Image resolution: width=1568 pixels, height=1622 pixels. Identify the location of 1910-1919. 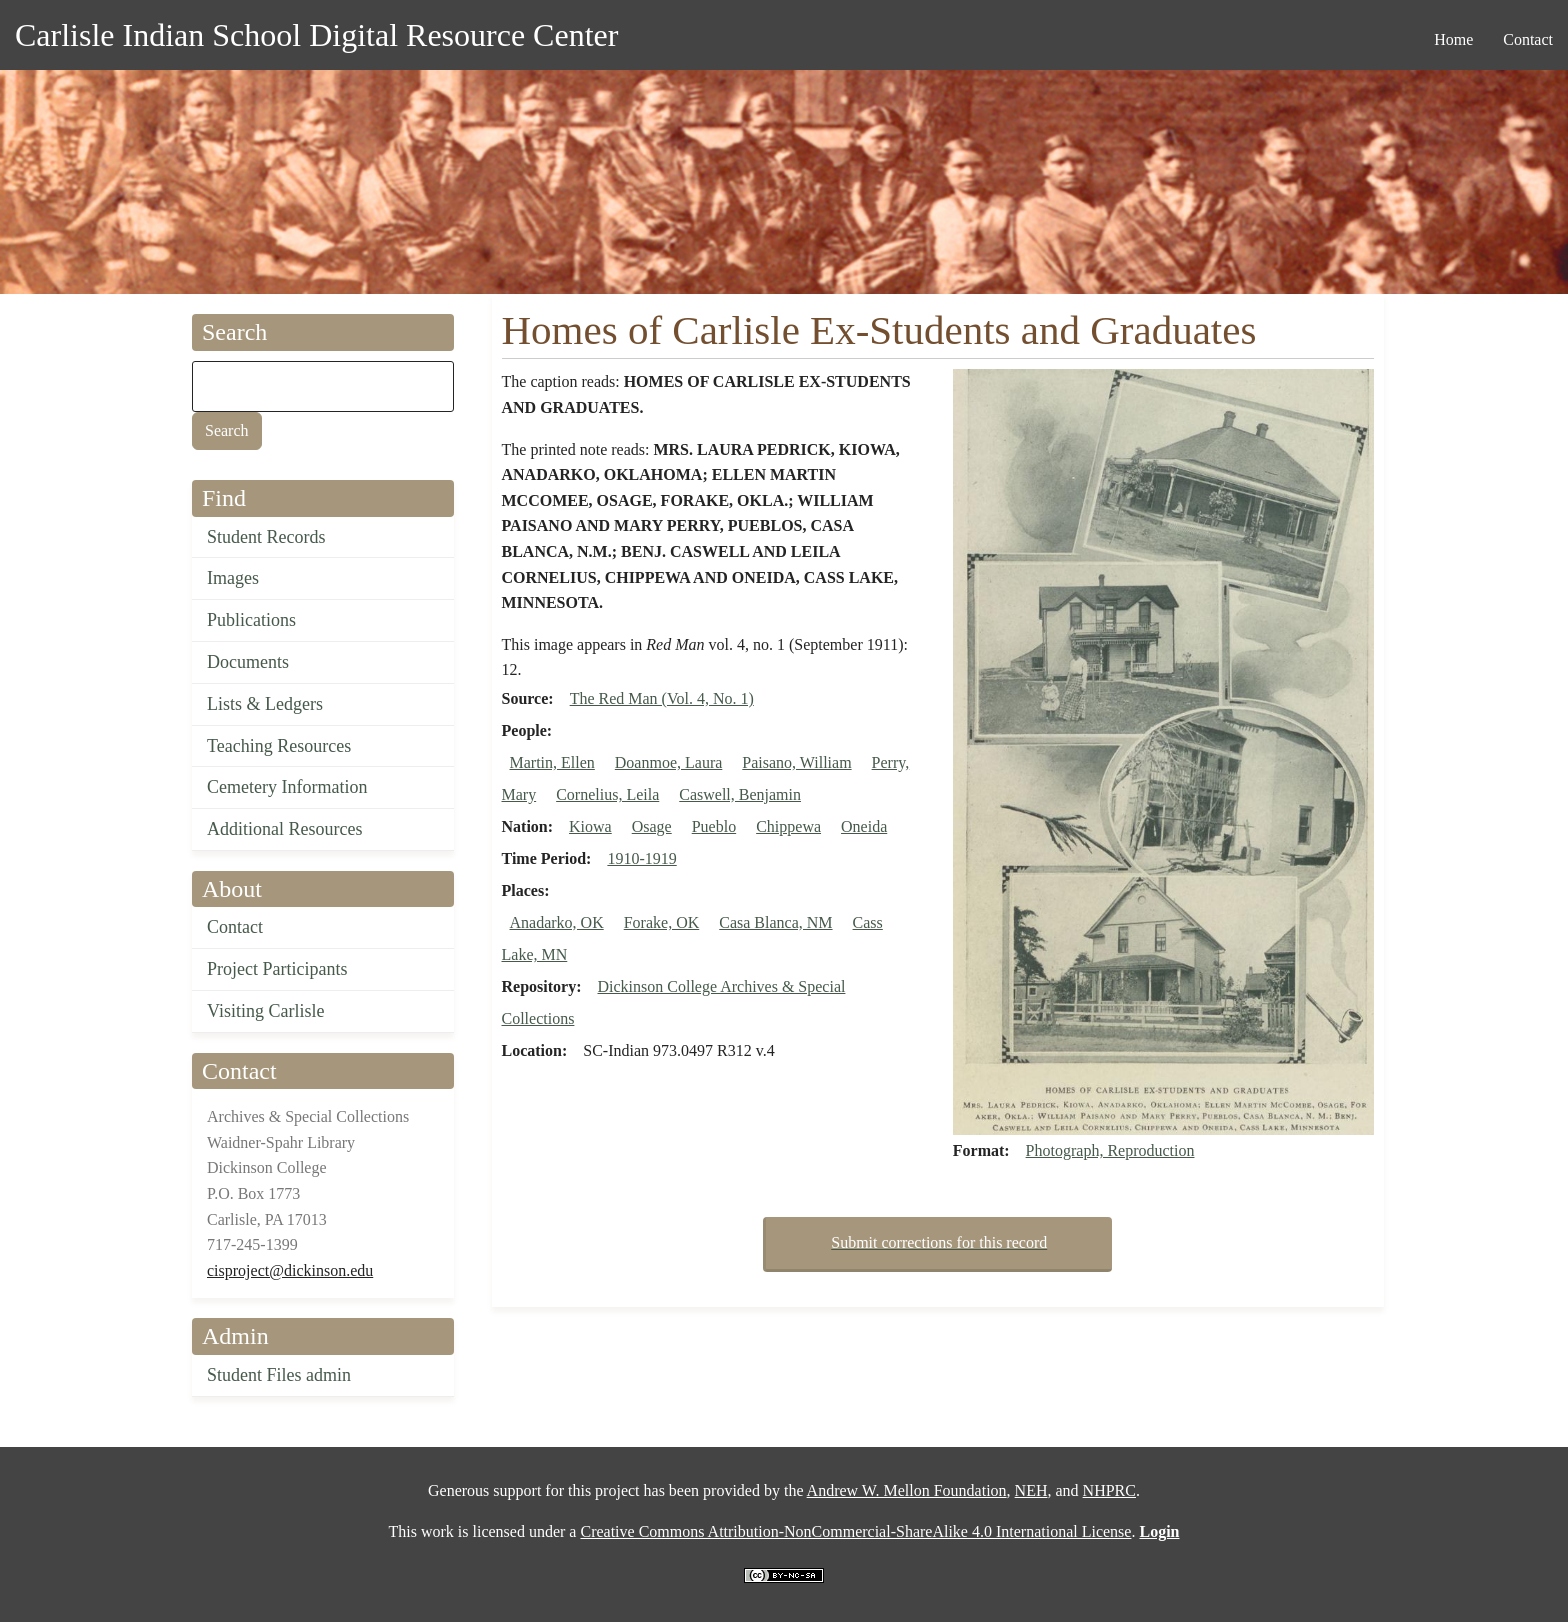
(641, 858).